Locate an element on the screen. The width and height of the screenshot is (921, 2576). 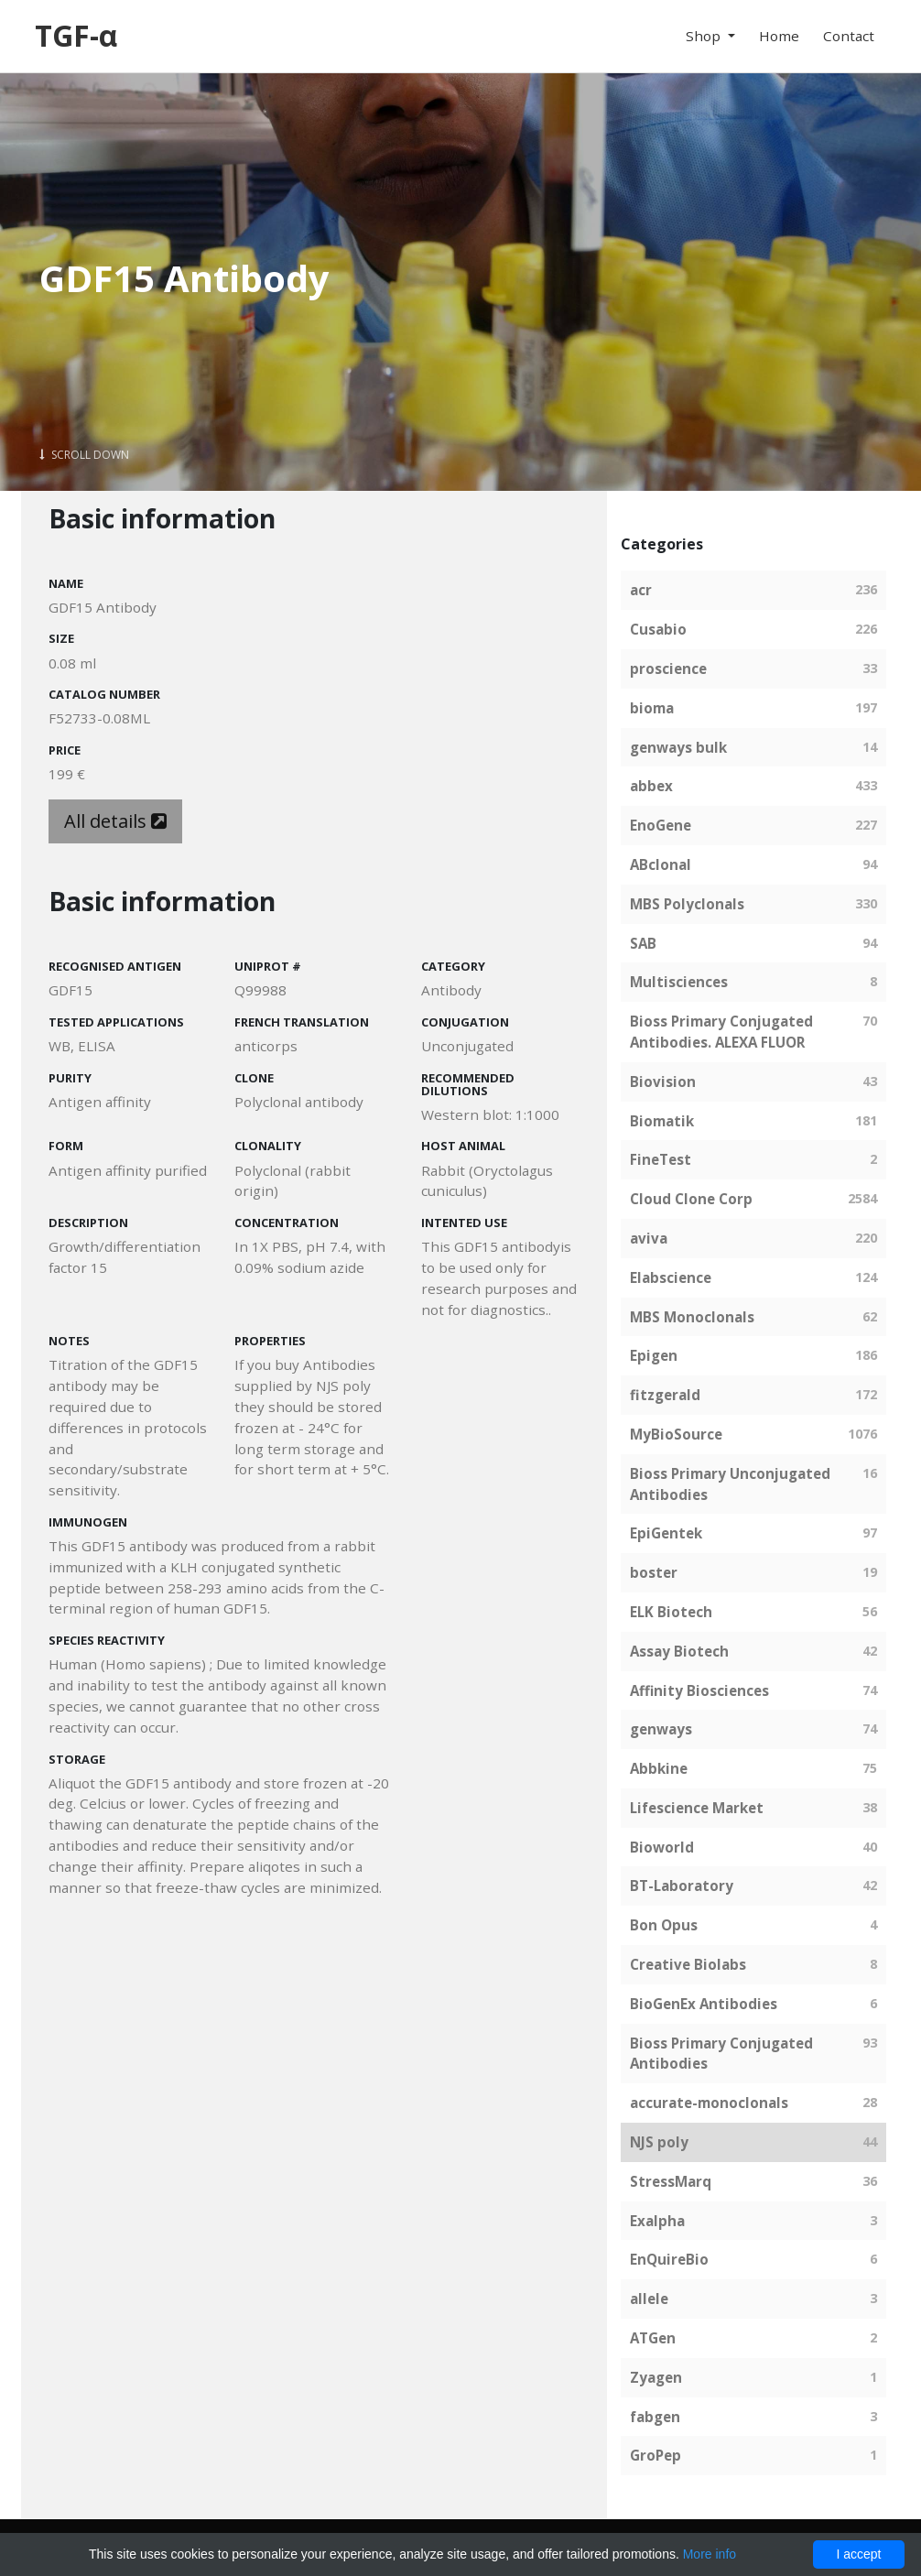
ATGen is located at coordinates (653, 2338).